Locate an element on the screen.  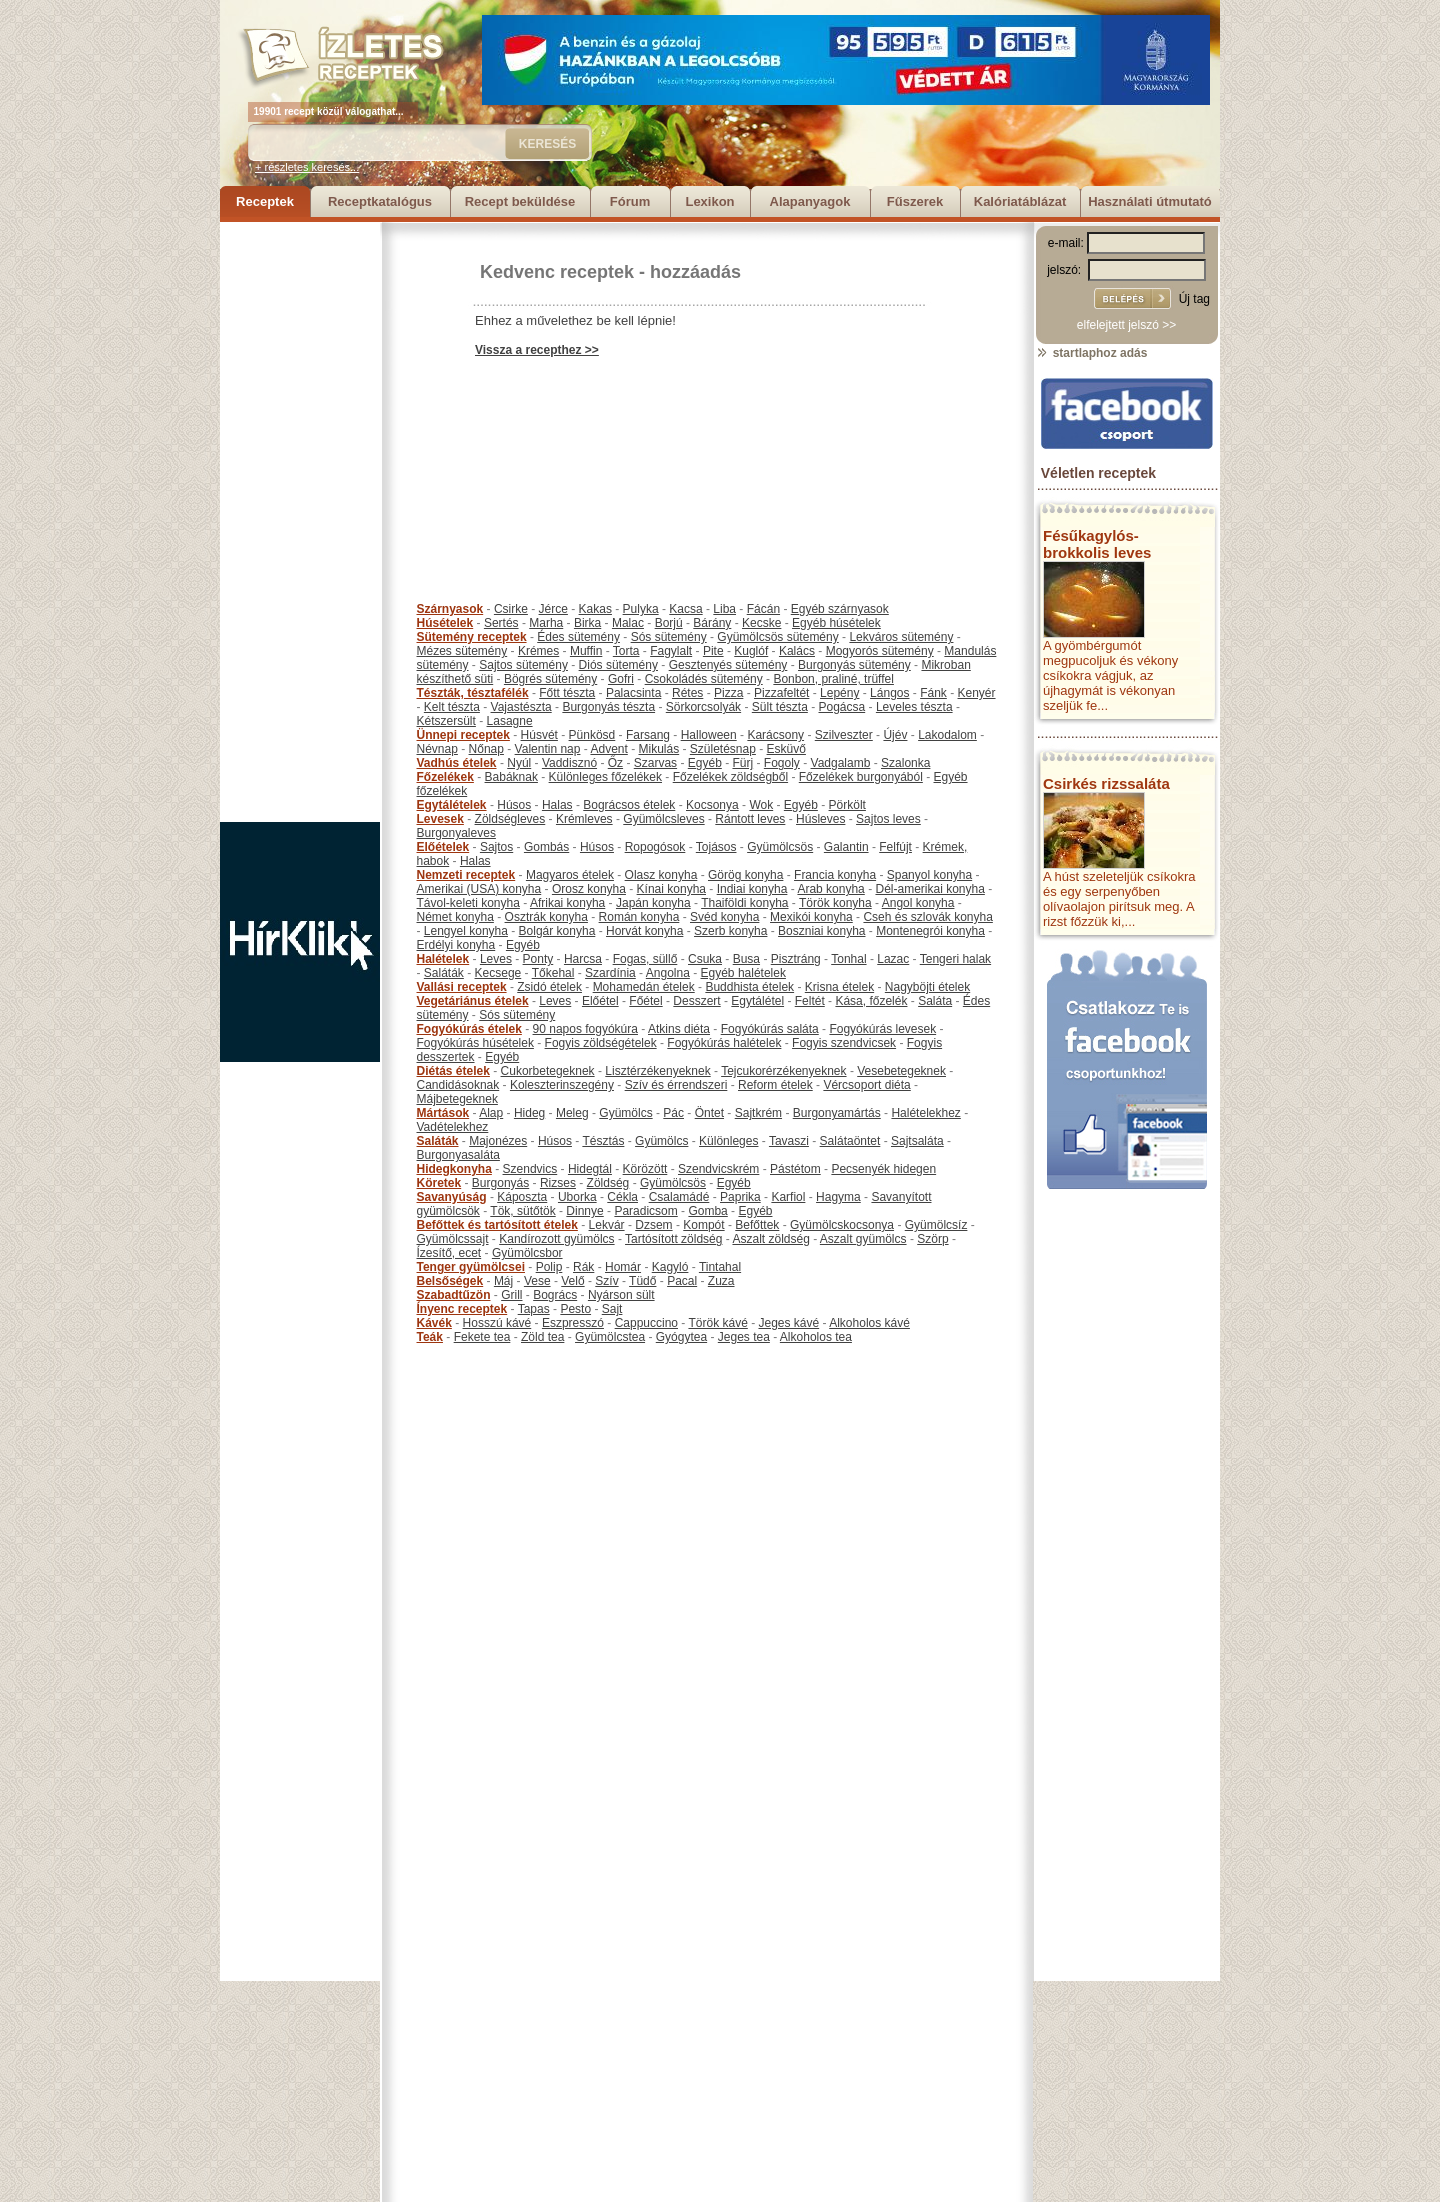
Tök, sütőtök is located at coordinates (522, 1211).